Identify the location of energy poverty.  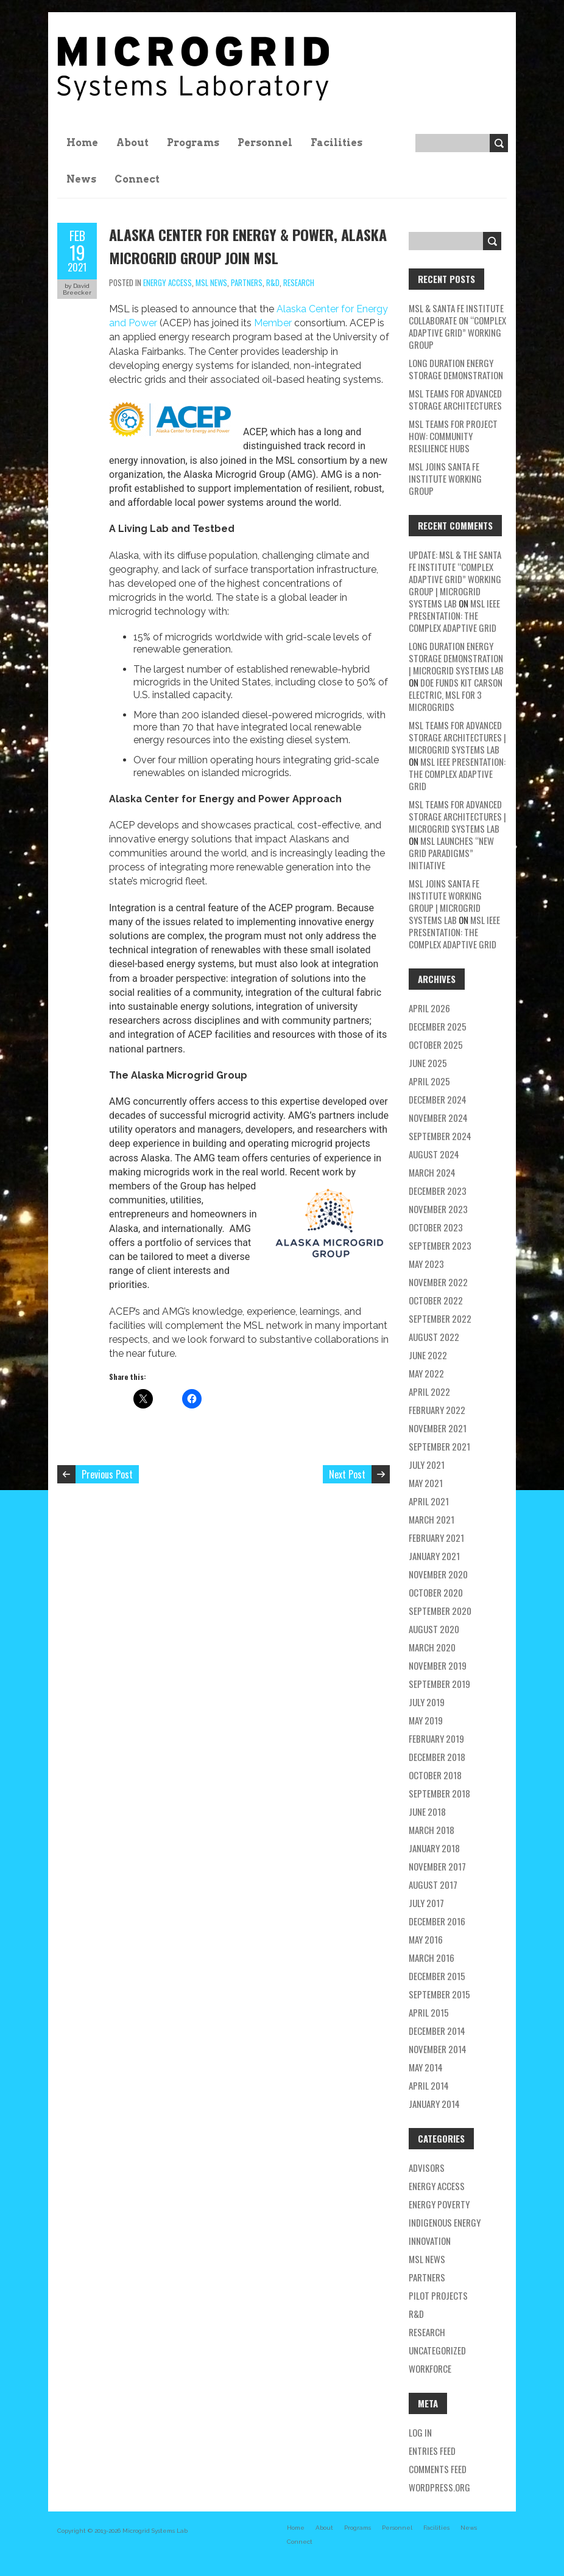
(439, 2204).